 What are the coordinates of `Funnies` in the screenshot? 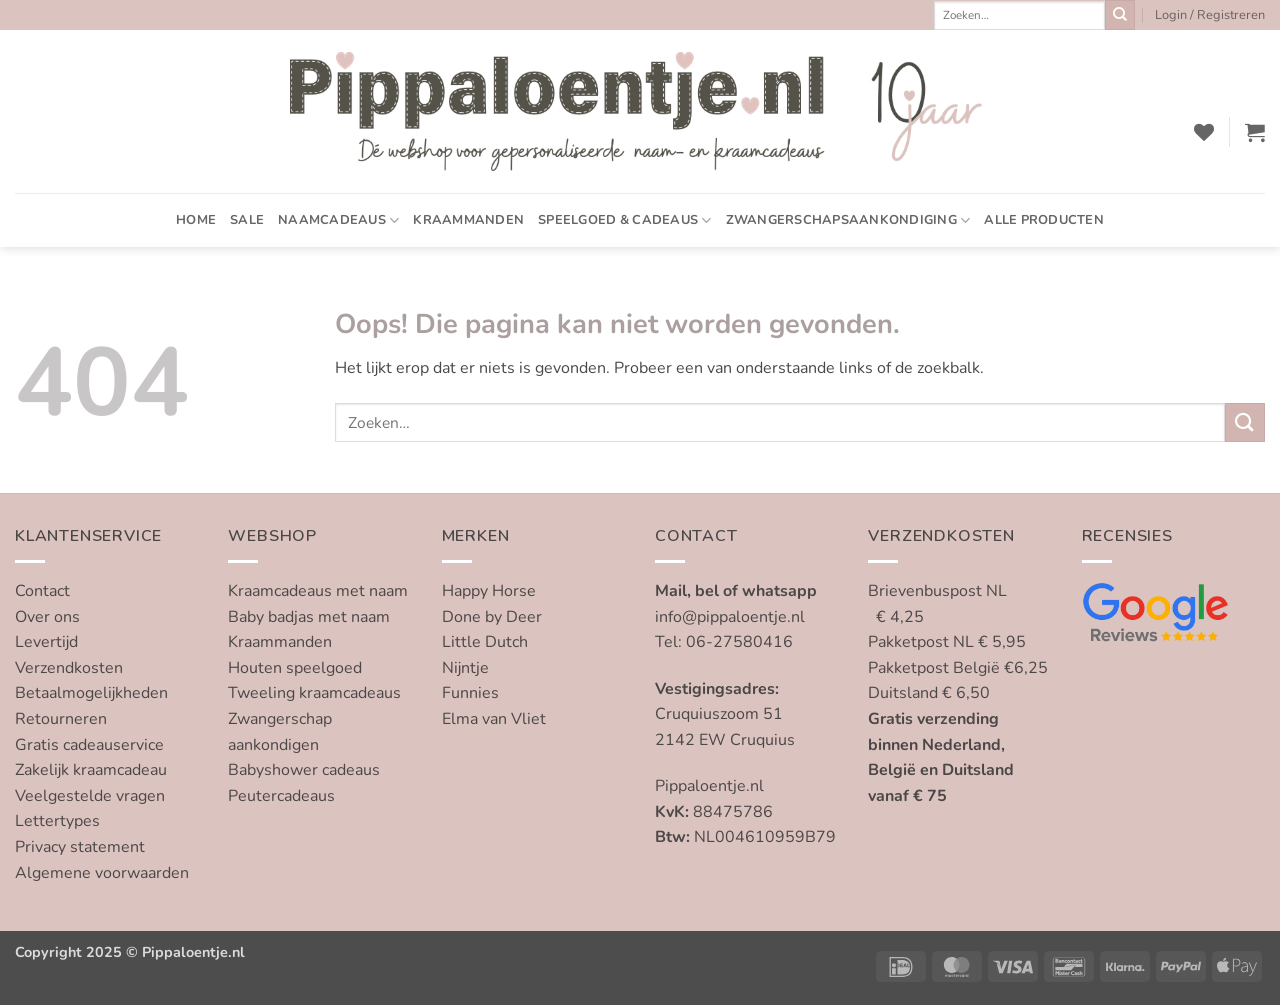 It's located at (470, 693).